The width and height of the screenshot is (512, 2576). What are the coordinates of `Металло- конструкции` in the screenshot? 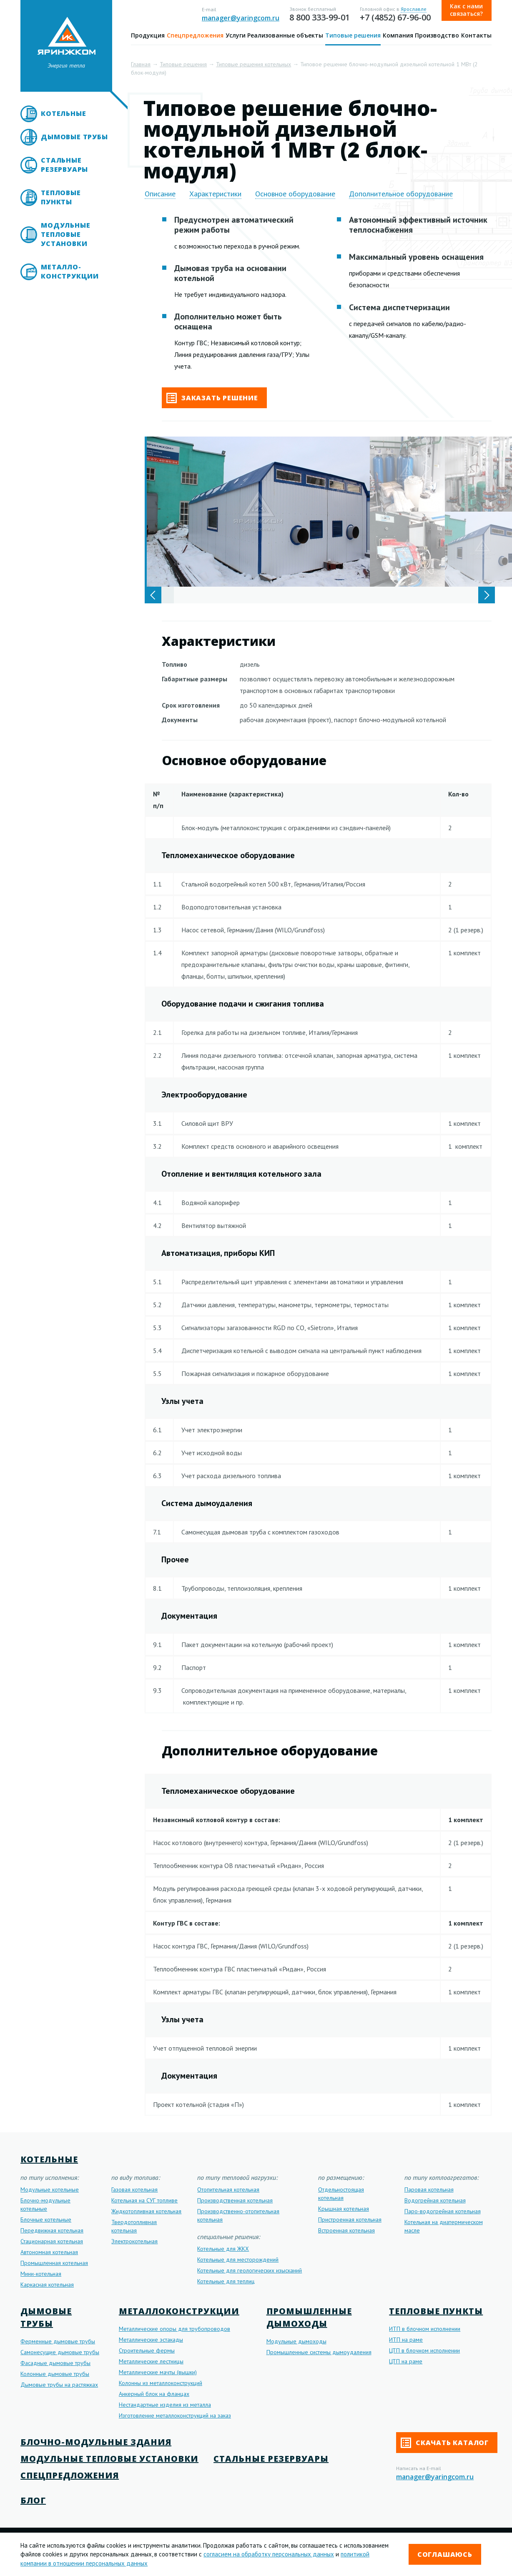 It's located at (70, 271).